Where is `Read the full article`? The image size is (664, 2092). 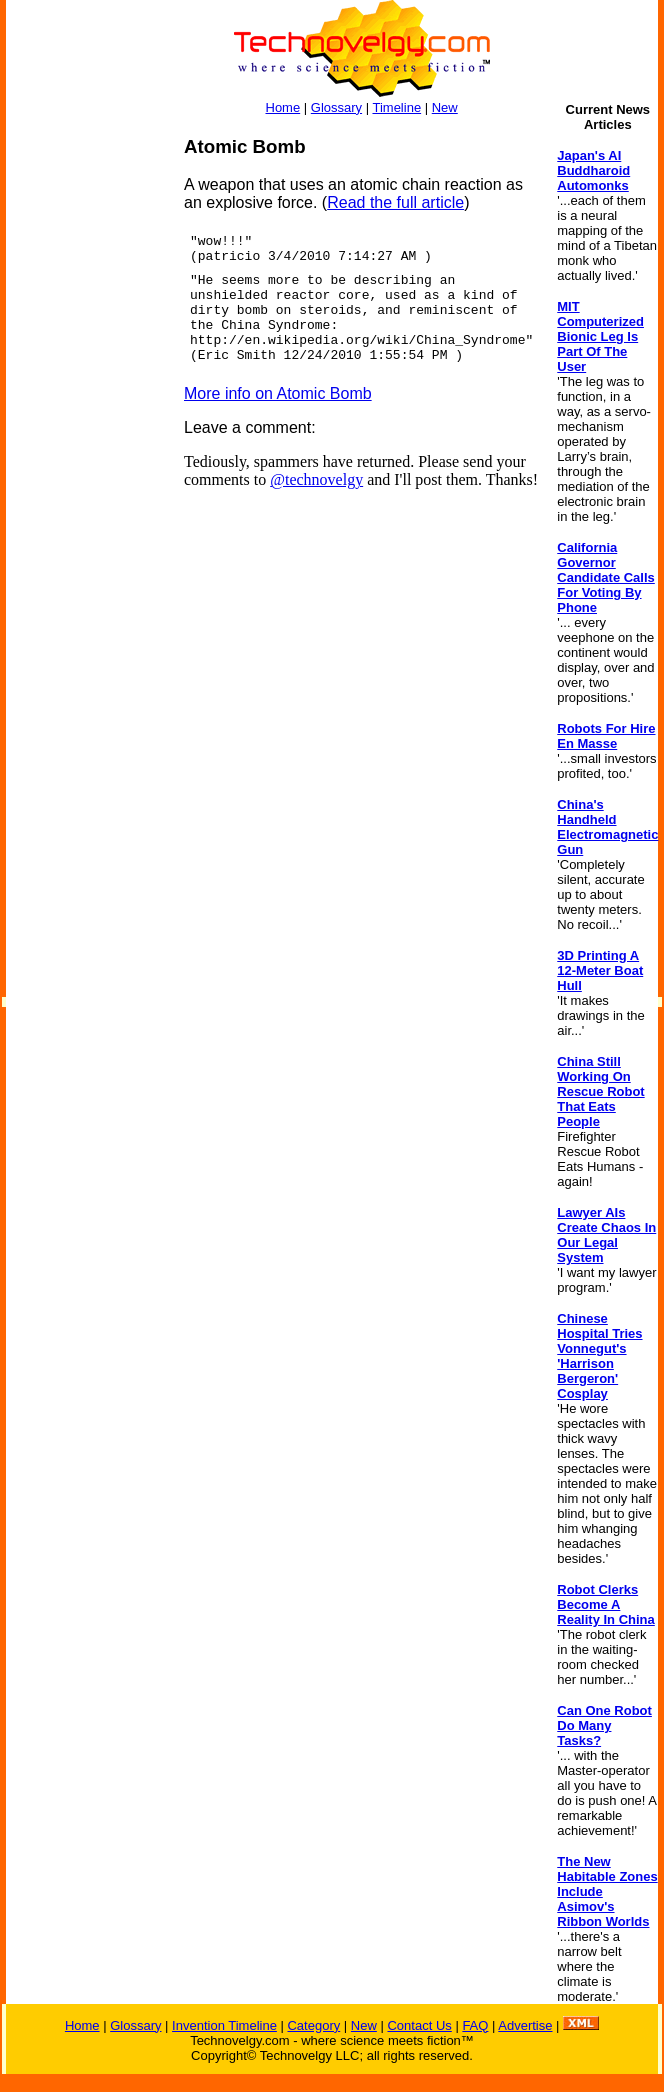 Read the full article is located at coordinates (395, 202).